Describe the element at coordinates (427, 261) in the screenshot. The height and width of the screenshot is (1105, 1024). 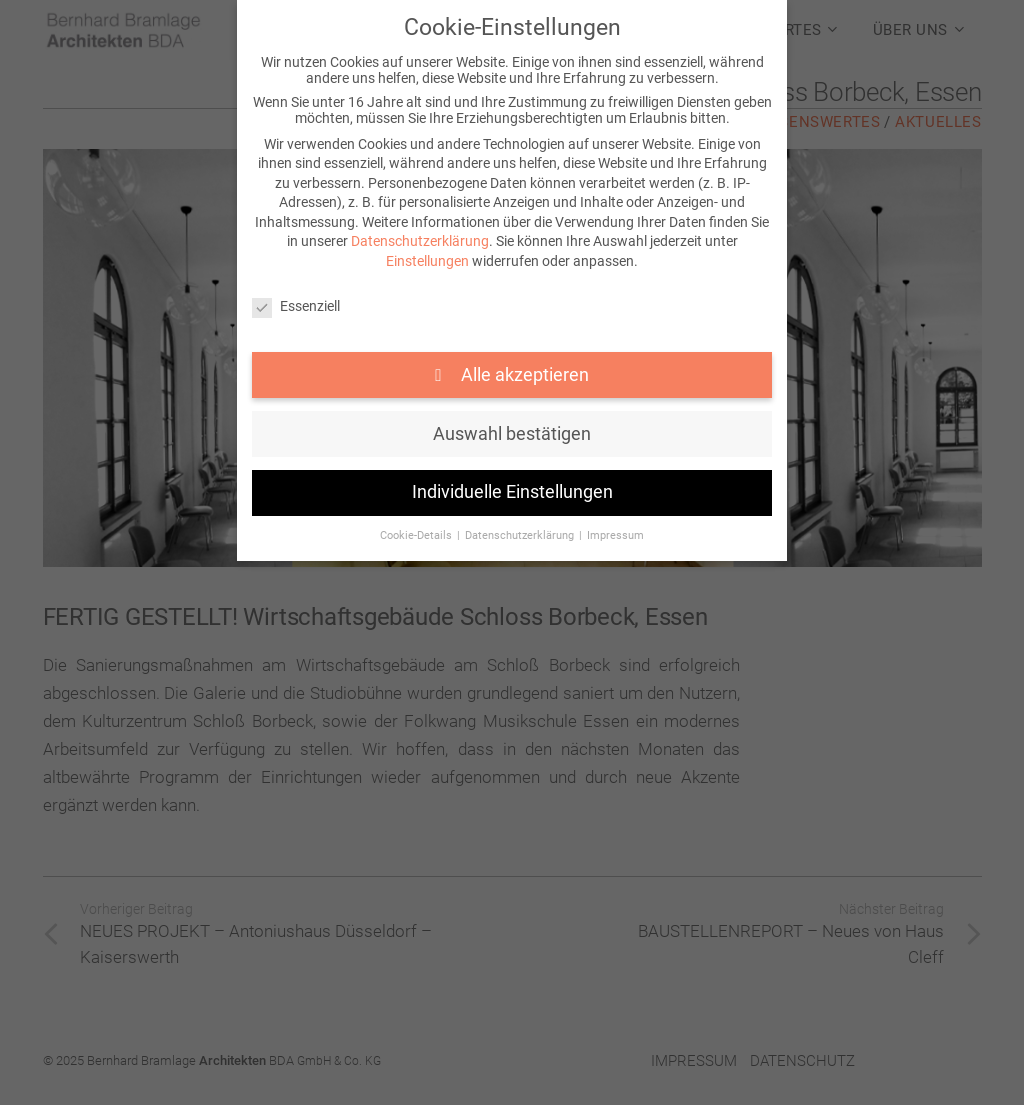
I see `Einstellungen` at that location.